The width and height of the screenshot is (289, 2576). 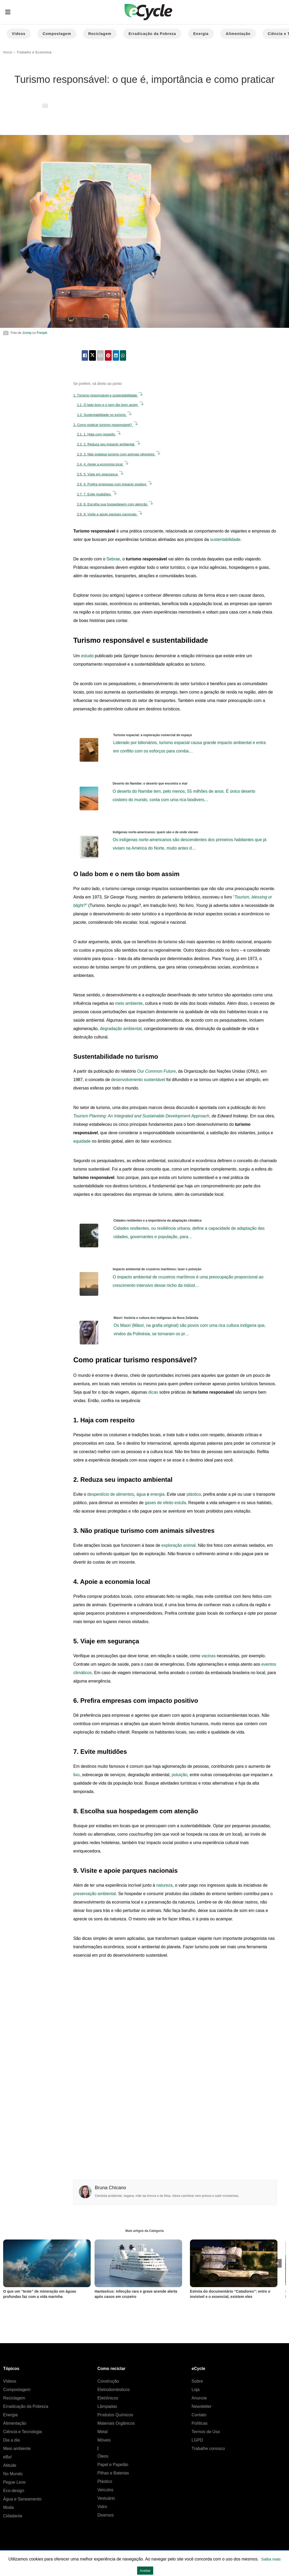 I want to click on Início, so click(x=7, y=52).